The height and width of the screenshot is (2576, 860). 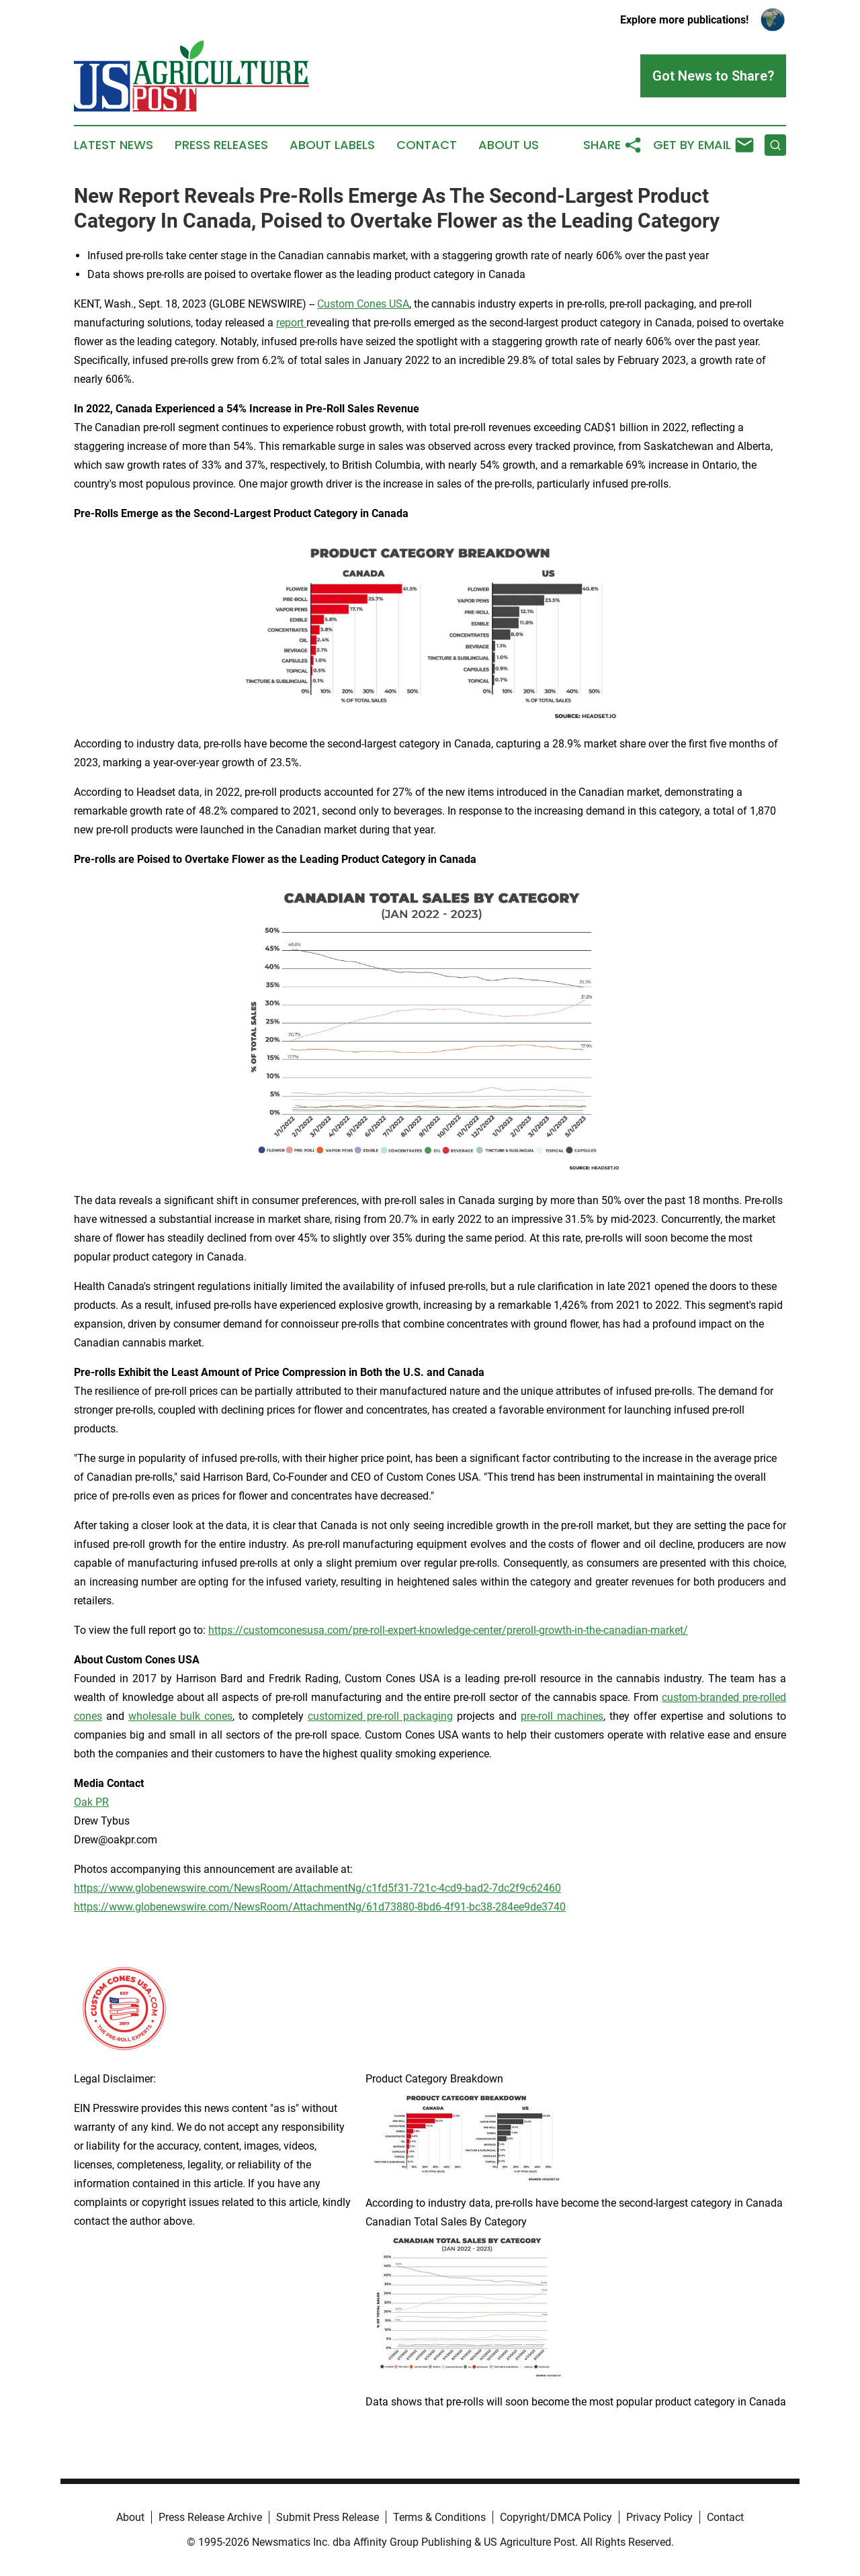 What do you see at coordinates (113, 145) in the screenshot?
I see `Latest News` at bounding box center [113, 145].